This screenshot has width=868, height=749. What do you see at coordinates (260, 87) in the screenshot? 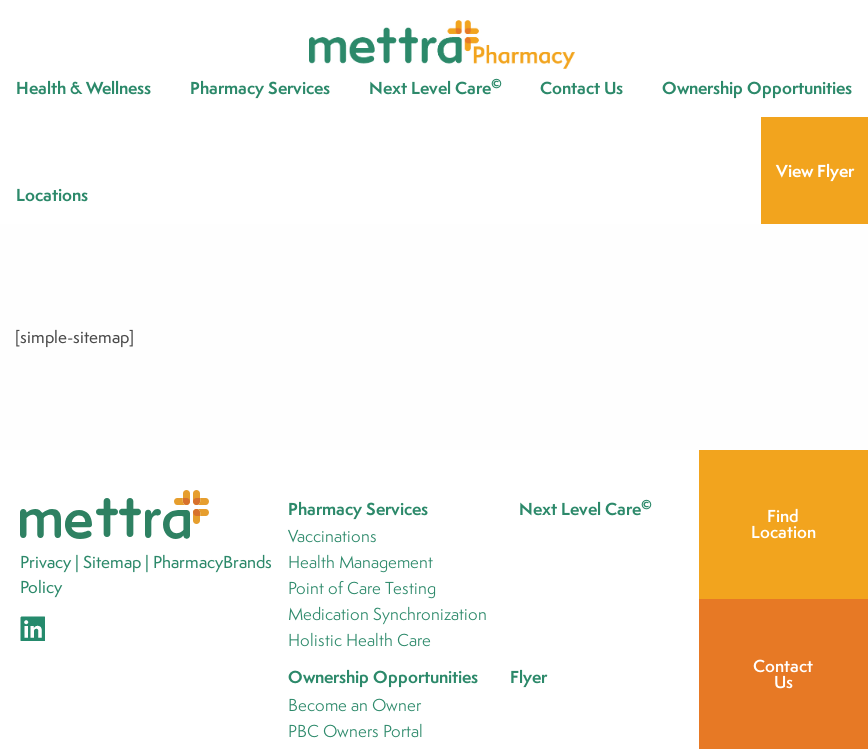
I see `Pharmacy Services` at bounding box center [260, 87].